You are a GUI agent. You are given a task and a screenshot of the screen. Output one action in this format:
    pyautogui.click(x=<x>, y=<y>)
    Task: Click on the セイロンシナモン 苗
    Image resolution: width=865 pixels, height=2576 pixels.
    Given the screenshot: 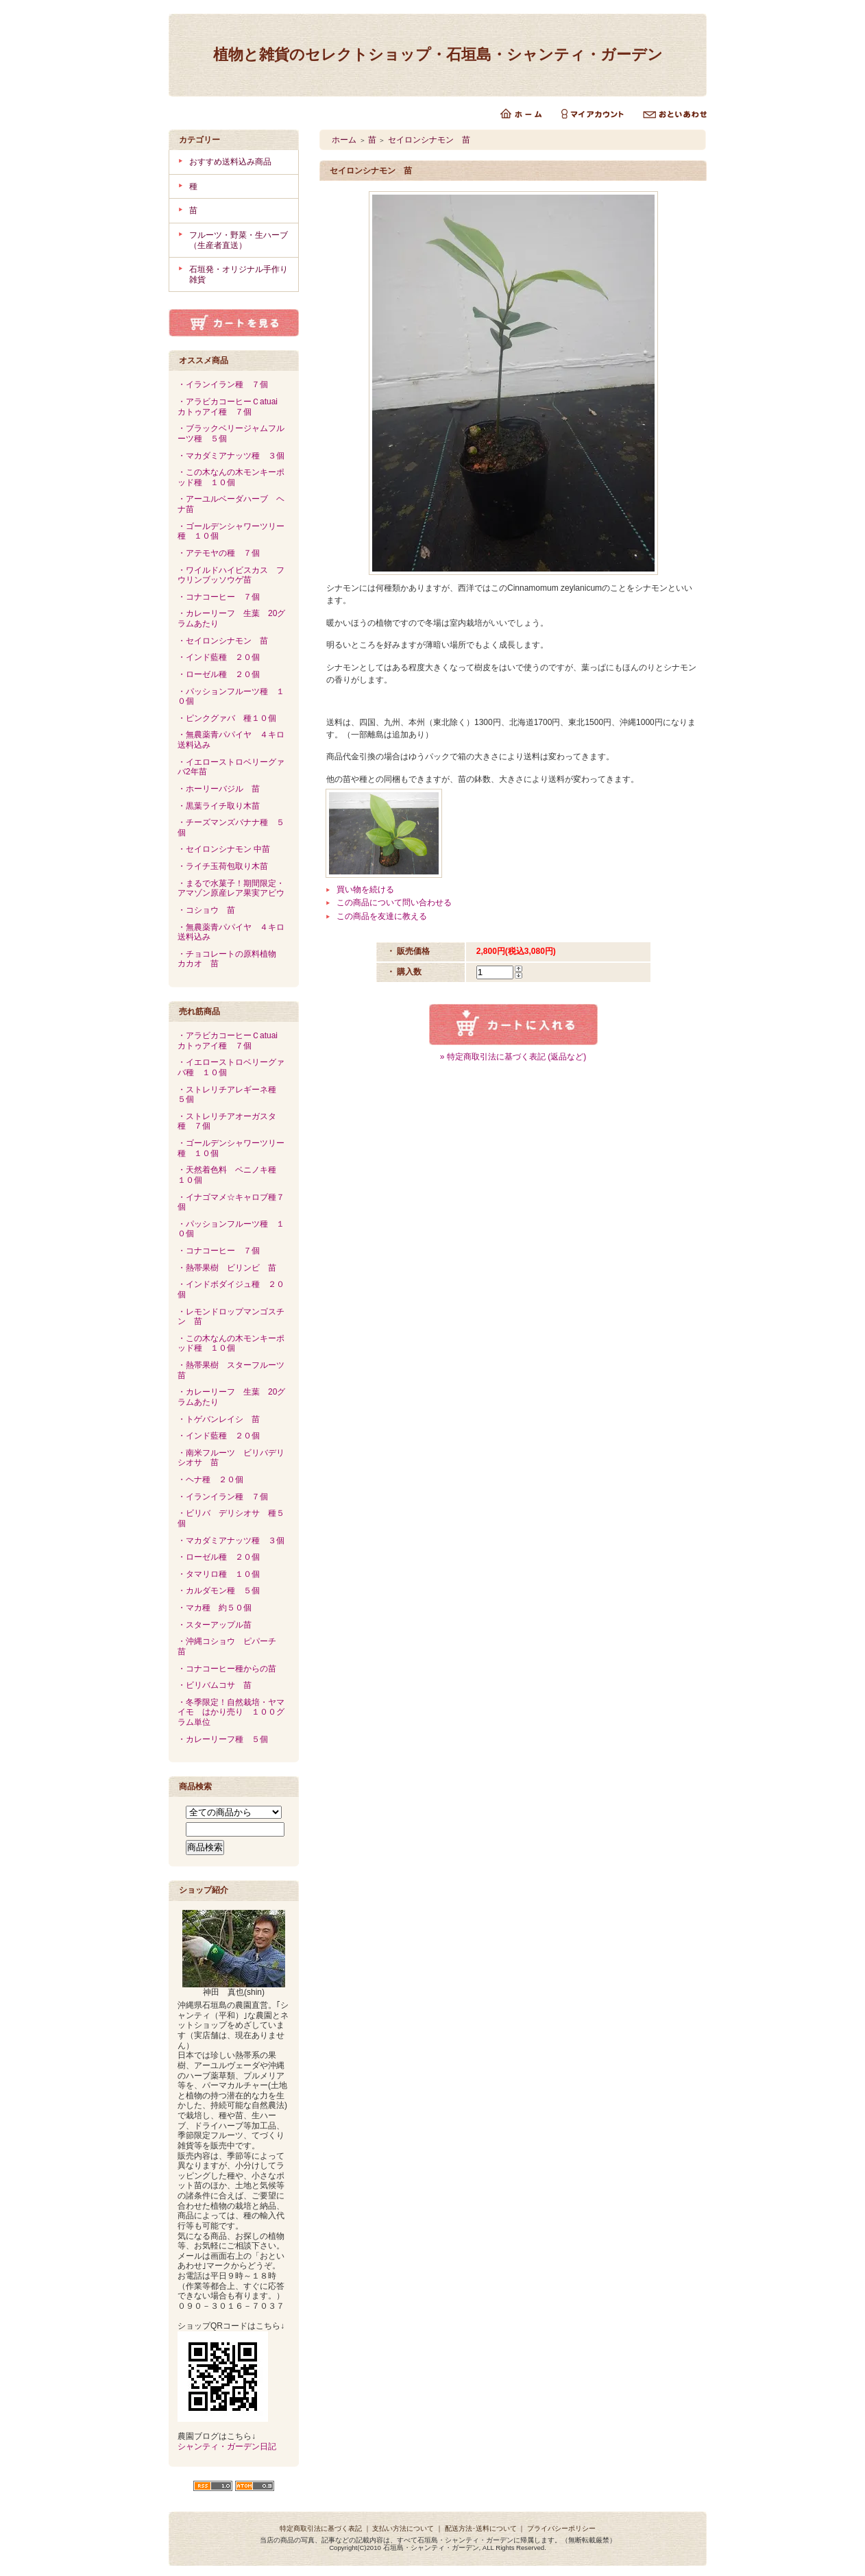 What is the action you would take?
    pyautogui.click(x=429, y=140)
    